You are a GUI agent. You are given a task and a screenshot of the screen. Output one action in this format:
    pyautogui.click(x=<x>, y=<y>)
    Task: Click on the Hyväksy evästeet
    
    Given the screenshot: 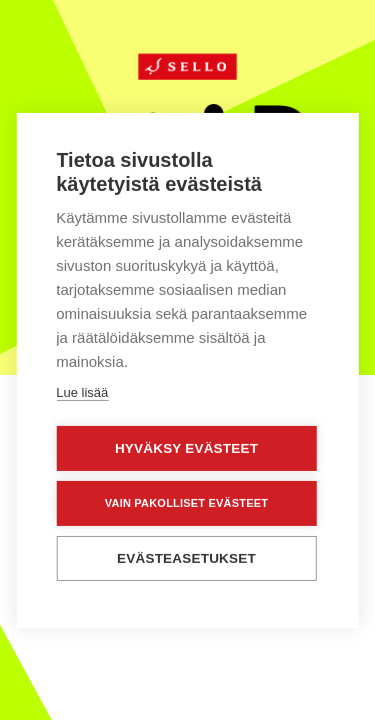 What is the action you would take?
    pyautogui.click(x=186, y=447)
    